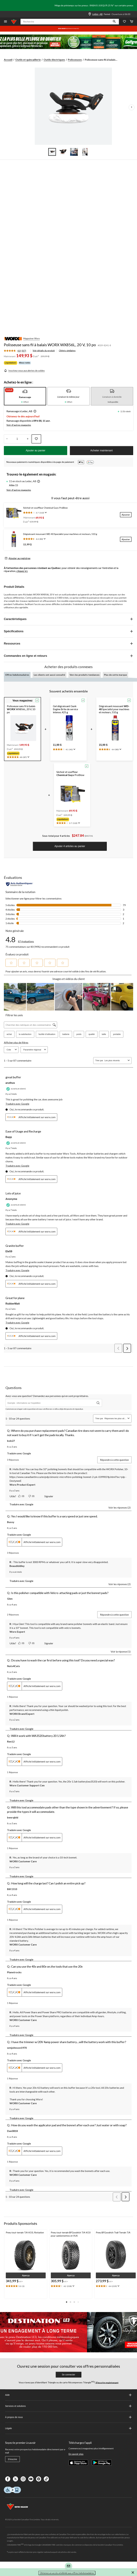  Describe the element at coordinates (12, 1303) in the screenshot. I see `RubberMatt [Voir le profil de RubberMatt. Cette action entraînera l'ouverture d'une boîte de dialogue.]` at that location.